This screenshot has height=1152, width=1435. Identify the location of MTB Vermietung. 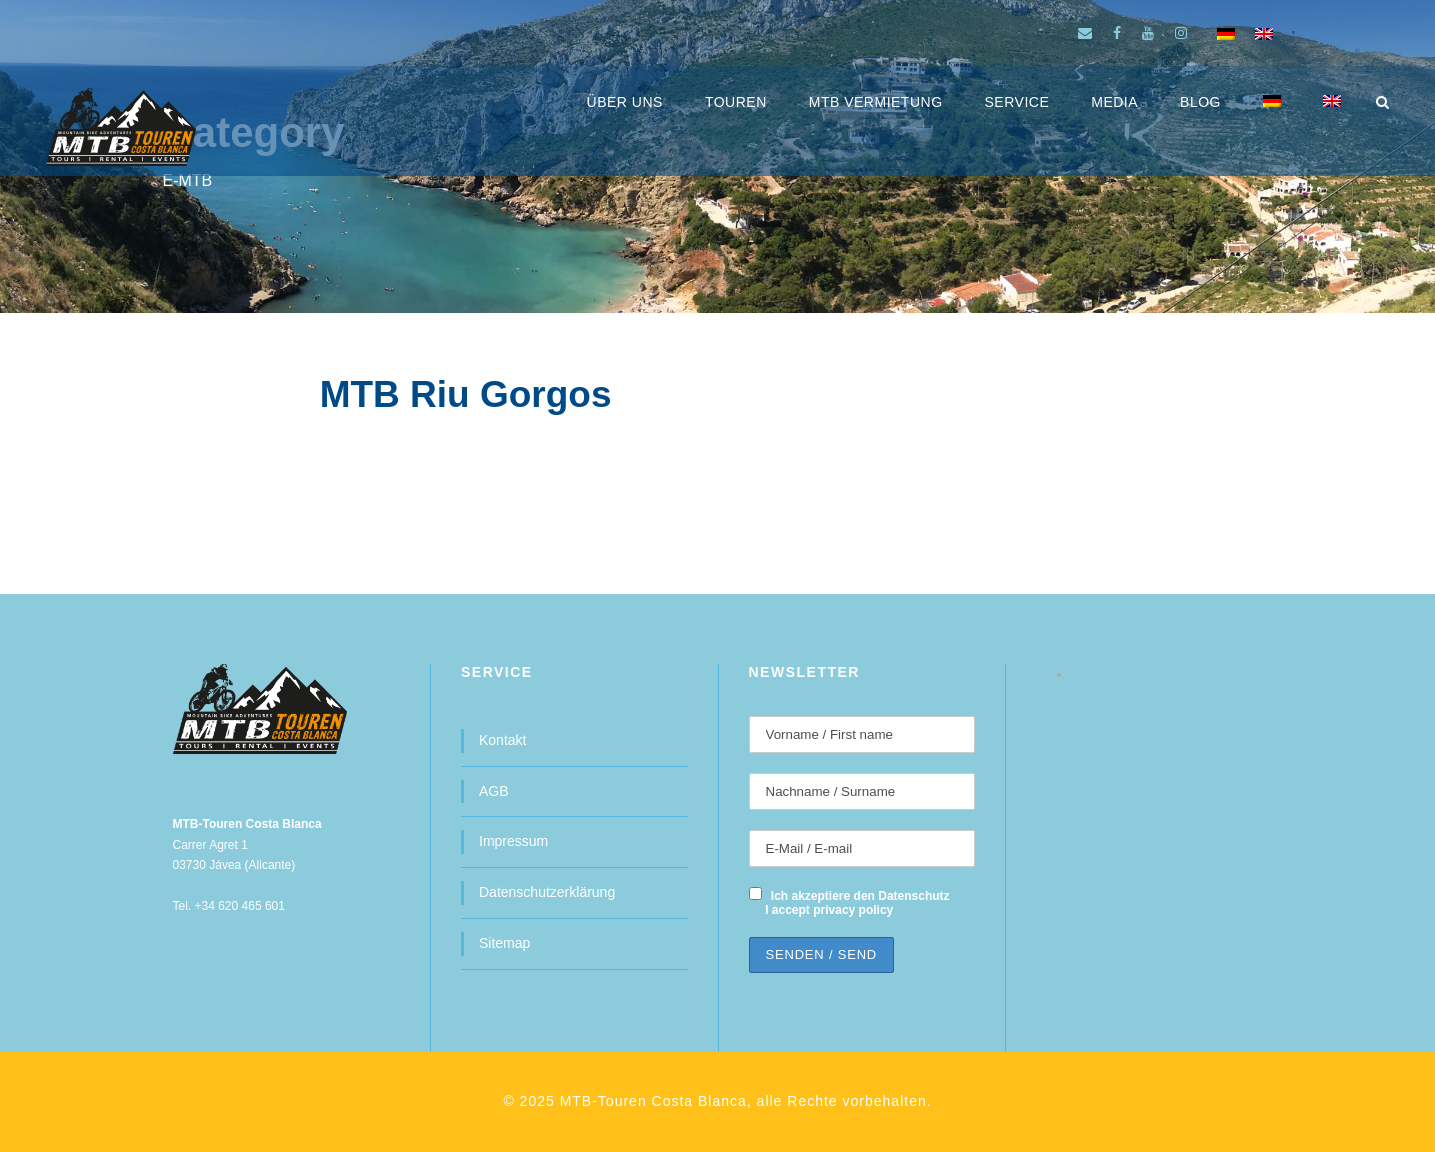
(876, 102).